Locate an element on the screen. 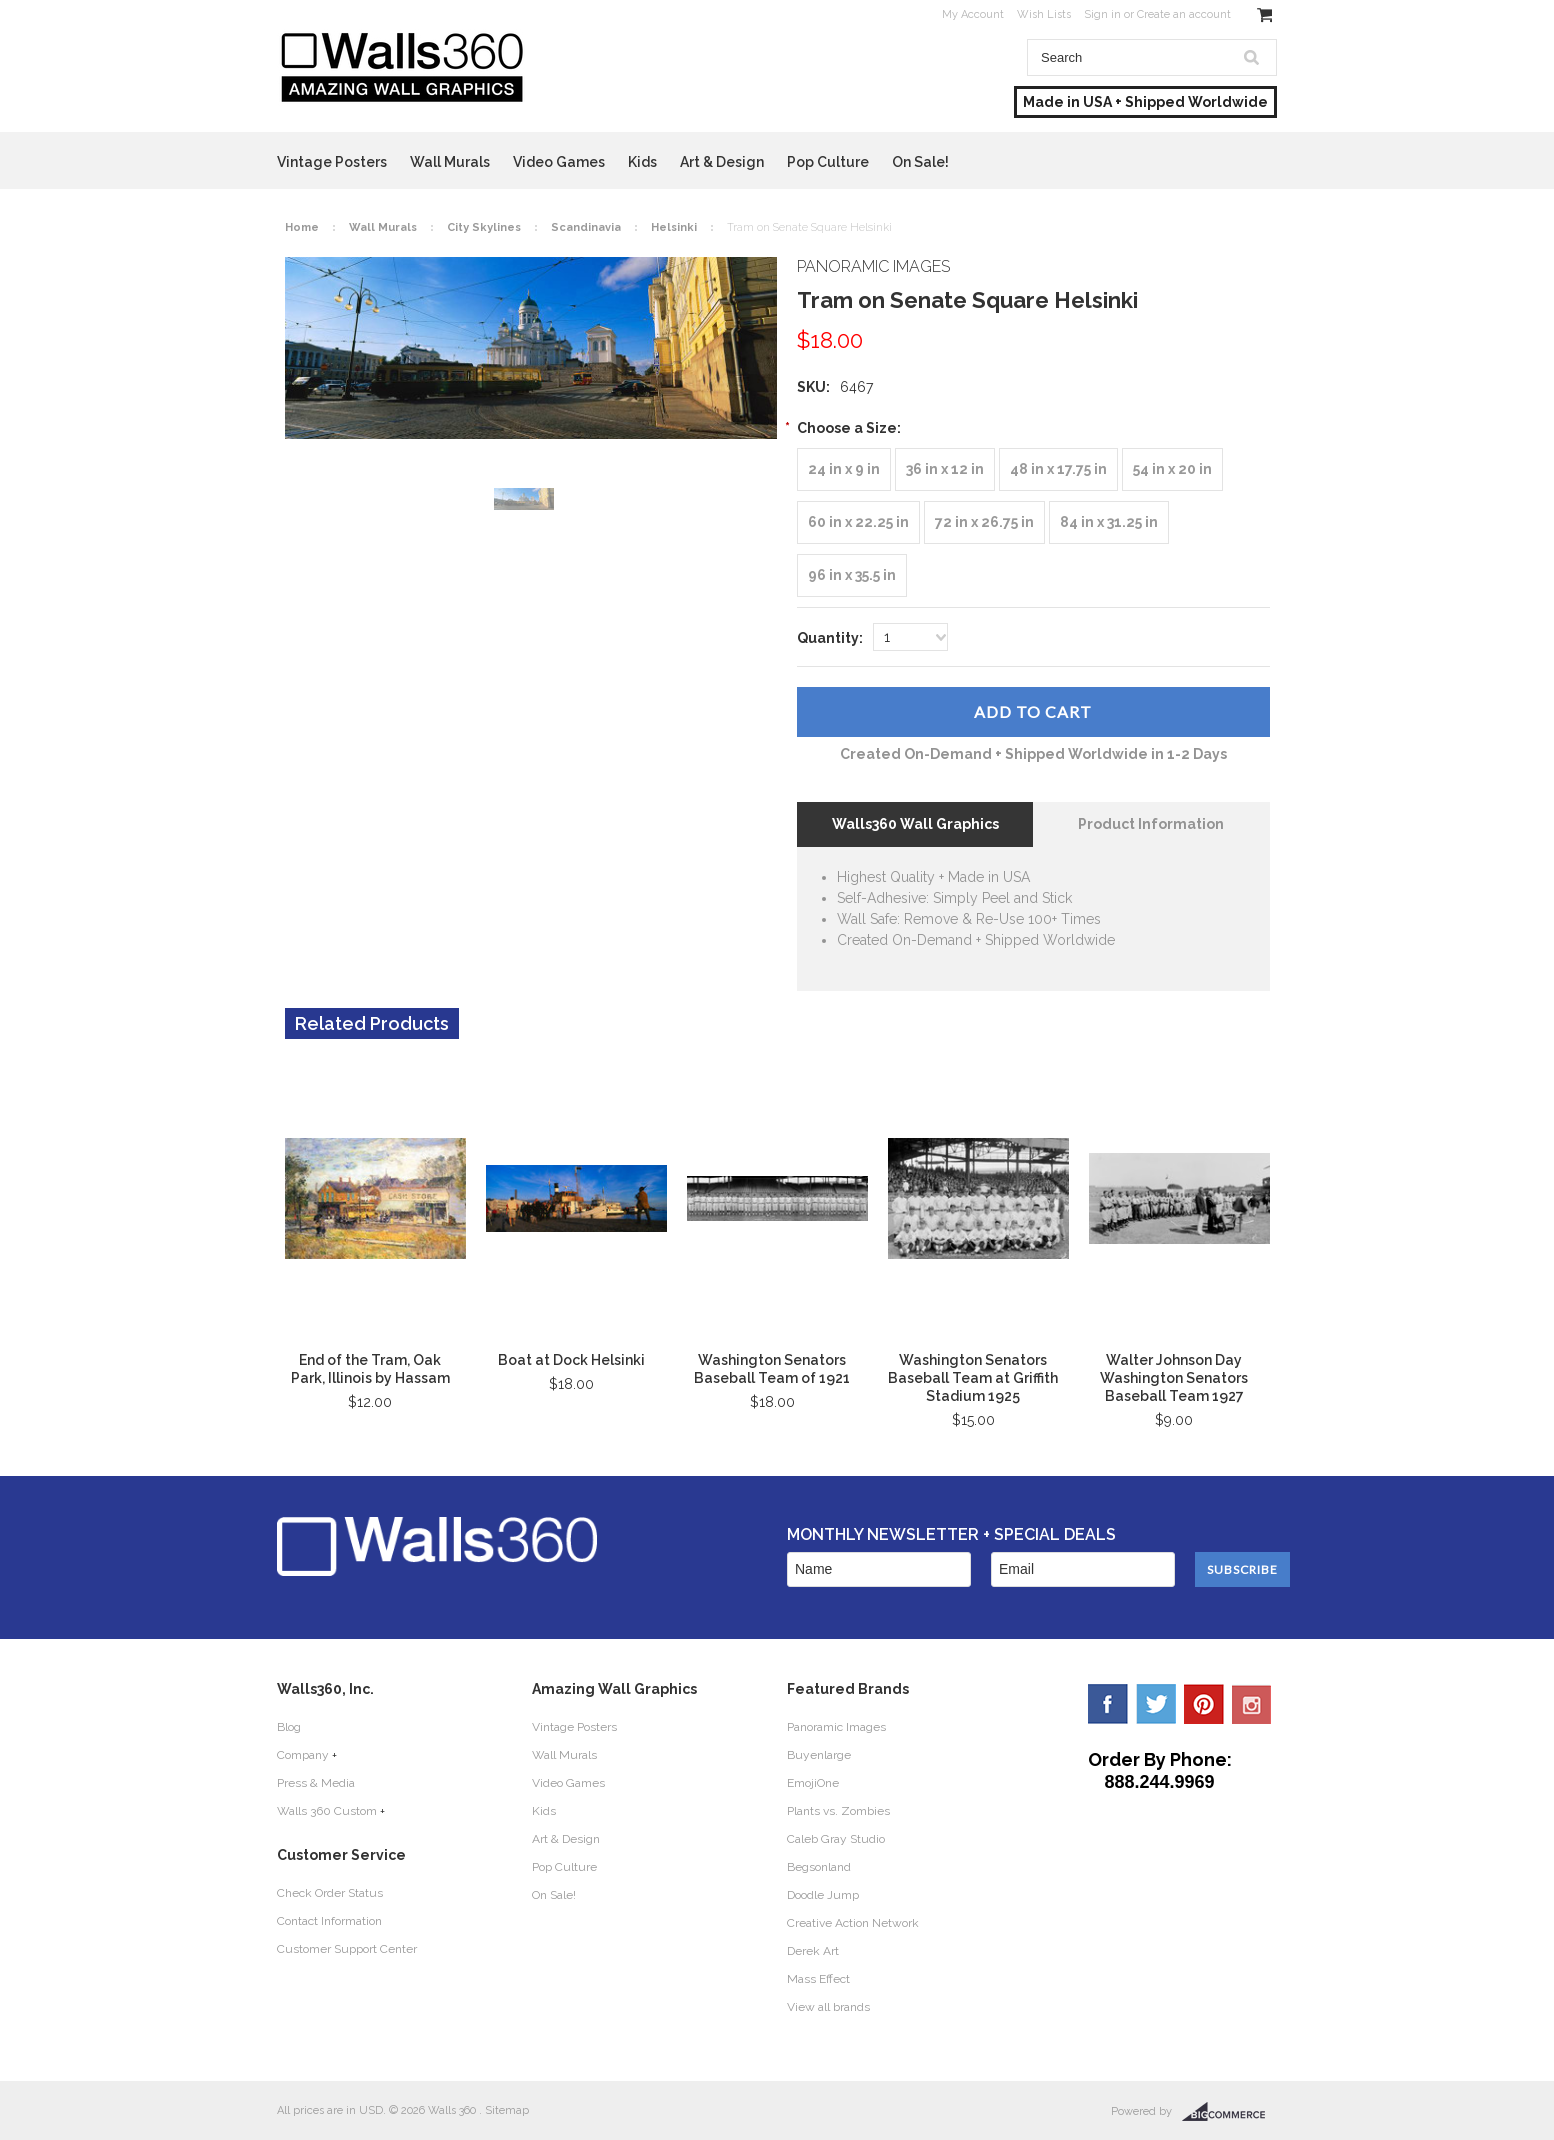 The width and height of the screenshot is (1554, 2140). View all brands is located at coordinates (828, 2007).